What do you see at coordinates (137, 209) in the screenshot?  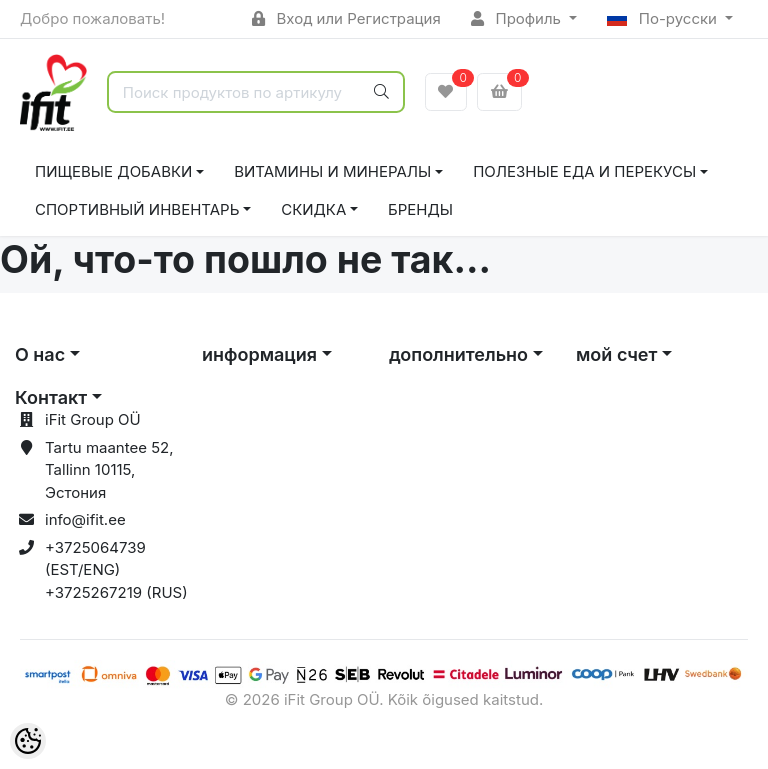 I see `СПОРТИВНЫЙ ИНВЕНТАРЬ` at bounding box center [137, 209].